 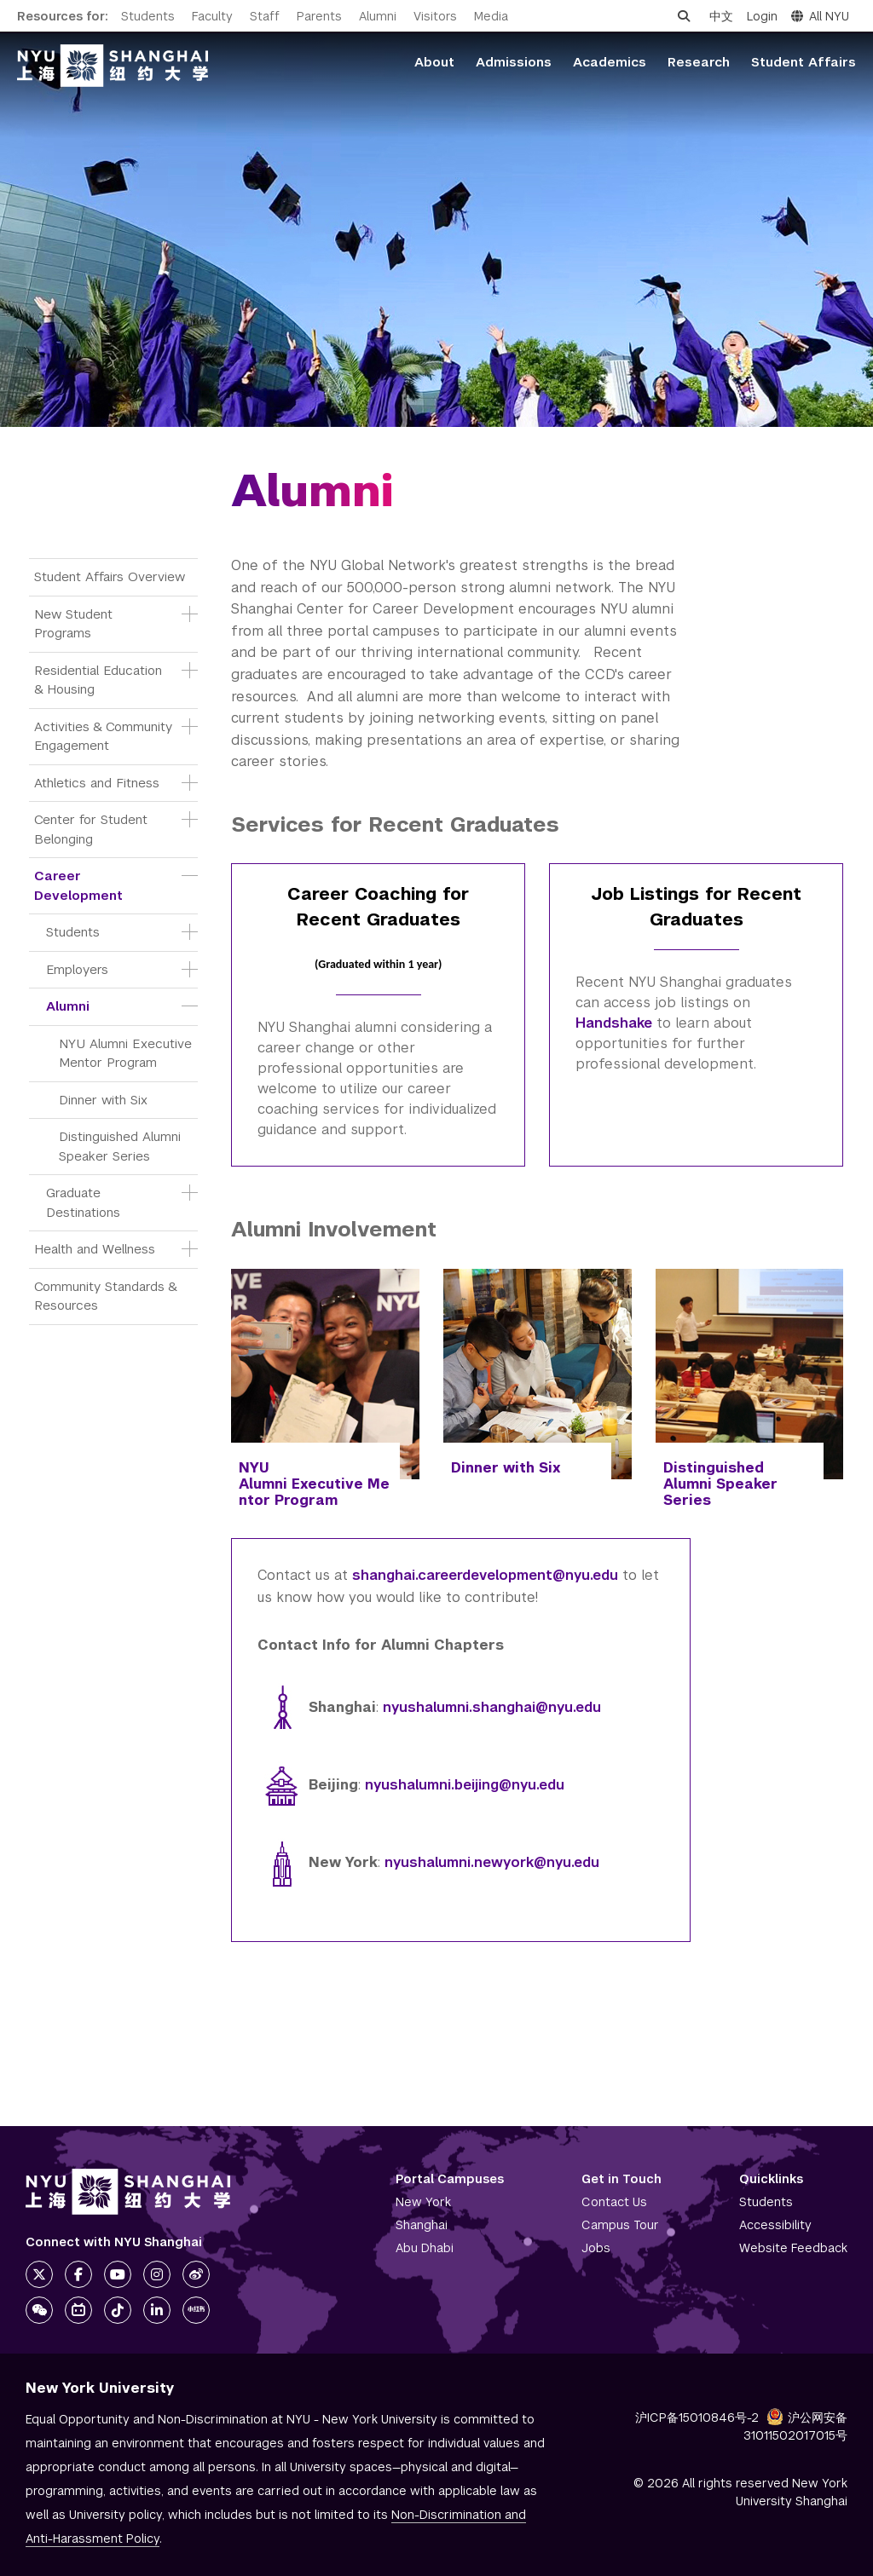 I want to click on Community Standards & Resources, so click(x=107, y=1296).